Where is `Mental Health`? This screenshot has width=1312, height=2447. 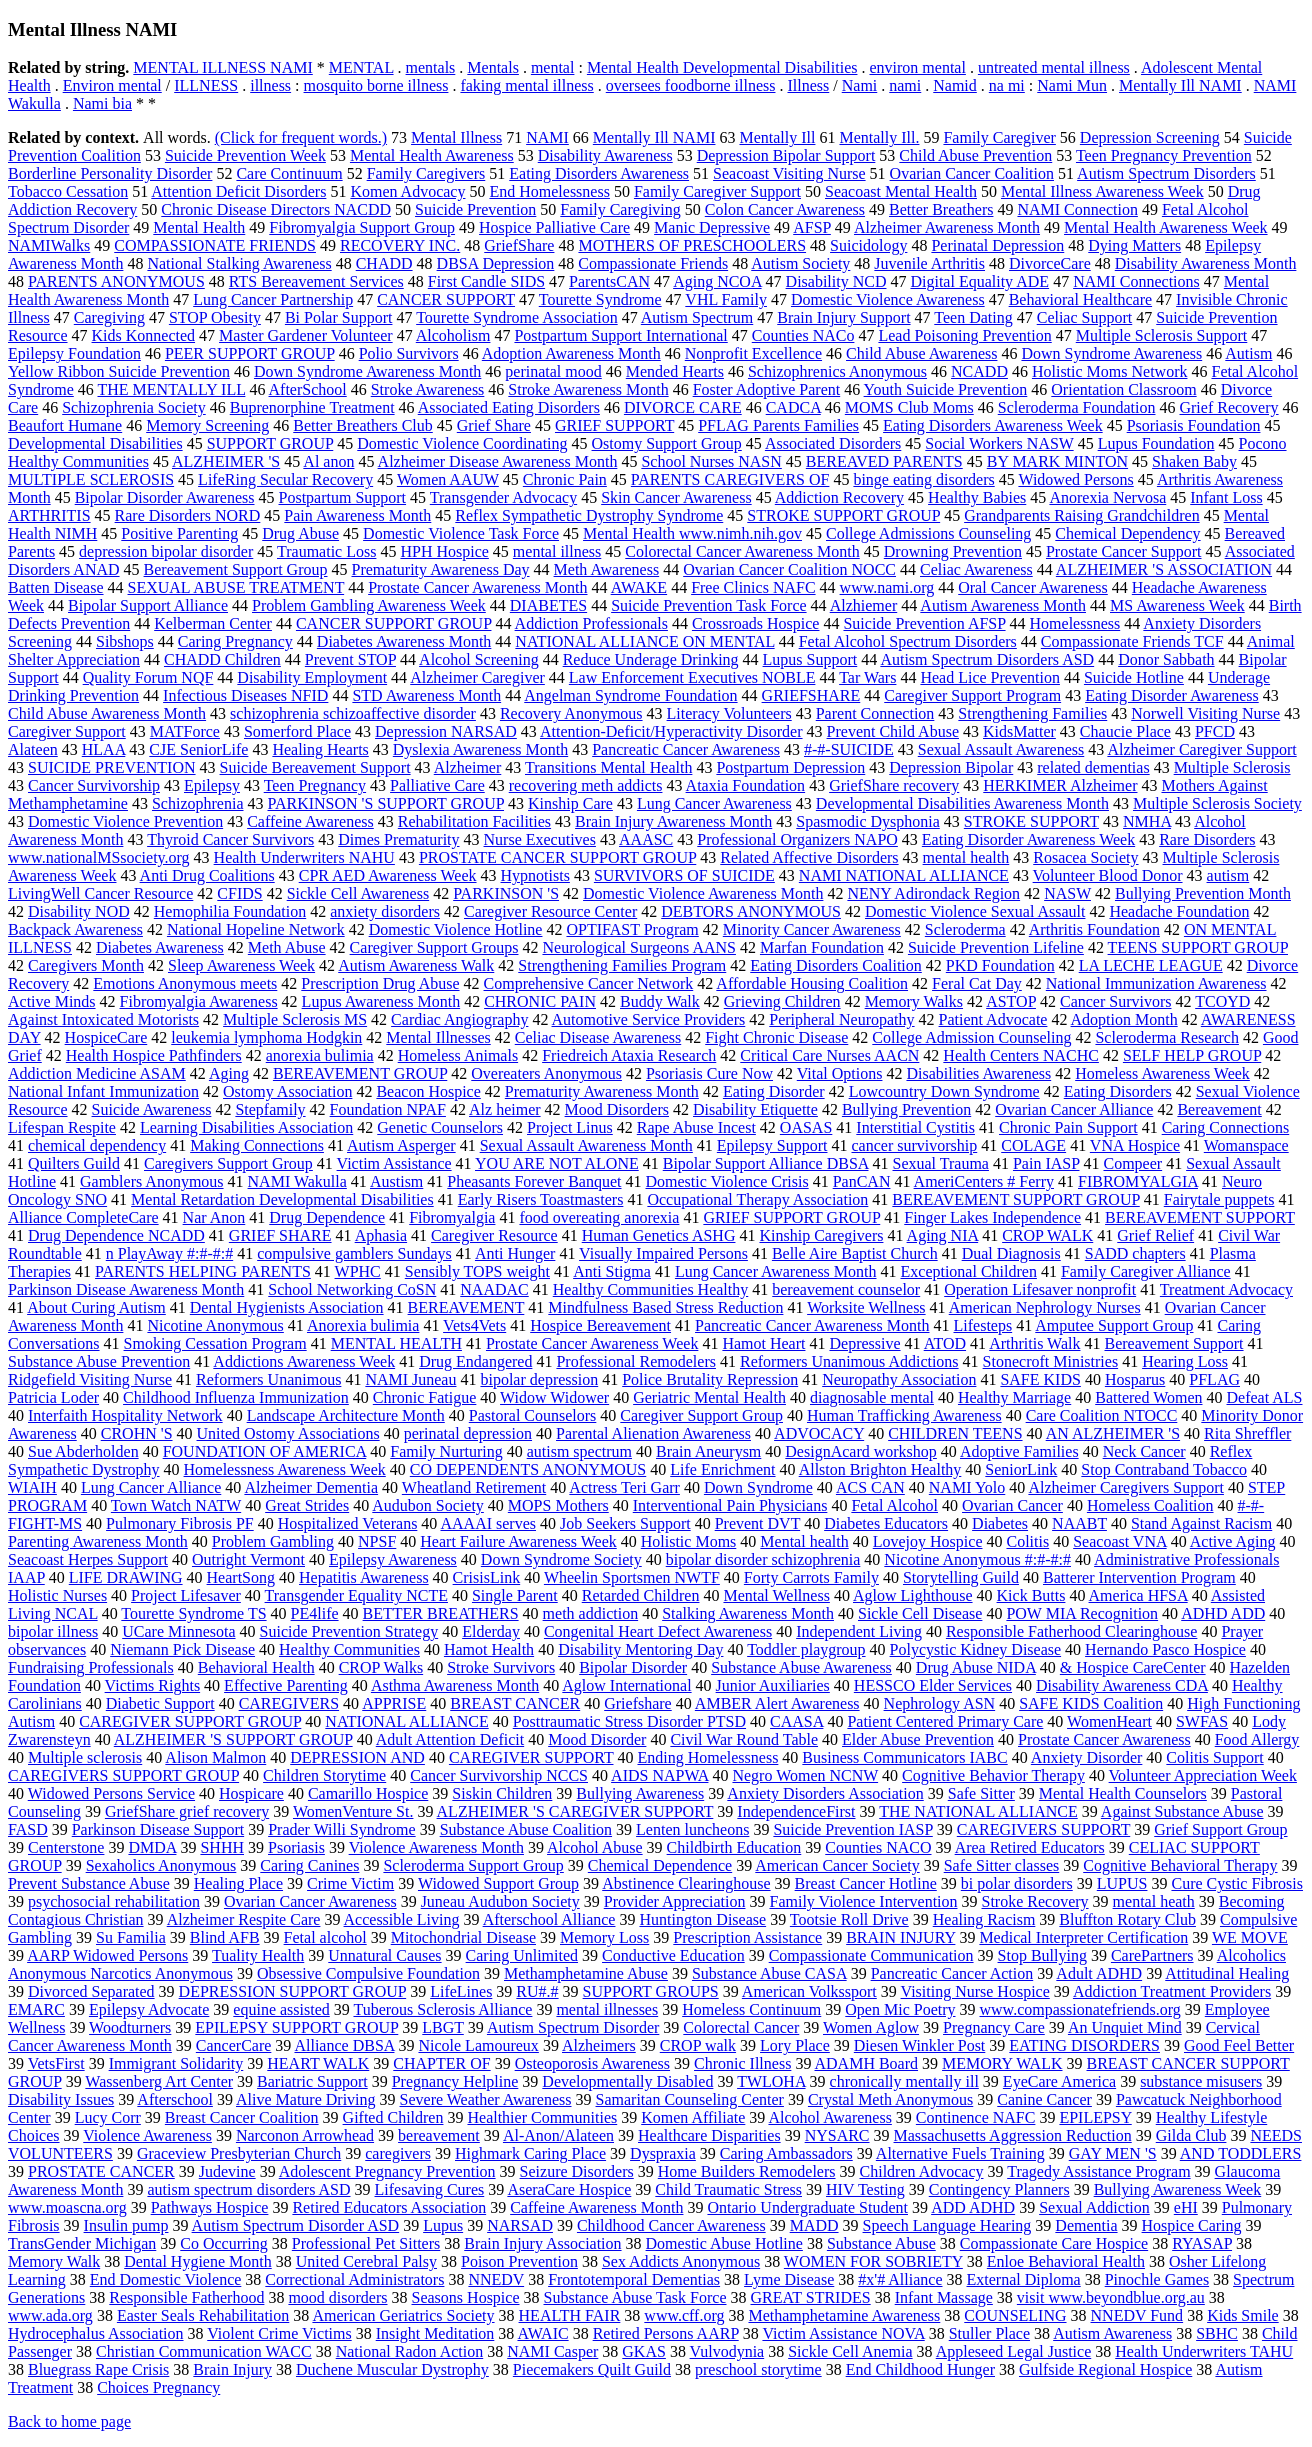
Mental Health is located at coordinates (199, 227).